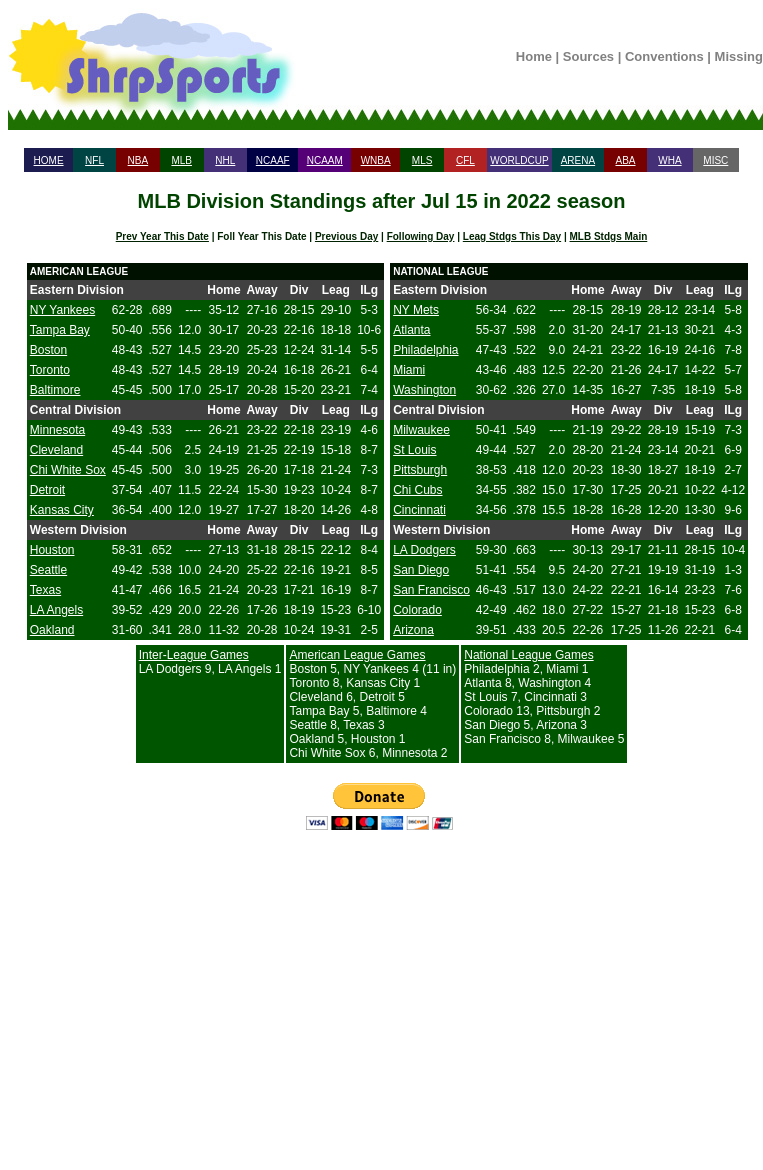 The image size is (763, 1170). I want to click on Chi Cubs, so click(417, 490).